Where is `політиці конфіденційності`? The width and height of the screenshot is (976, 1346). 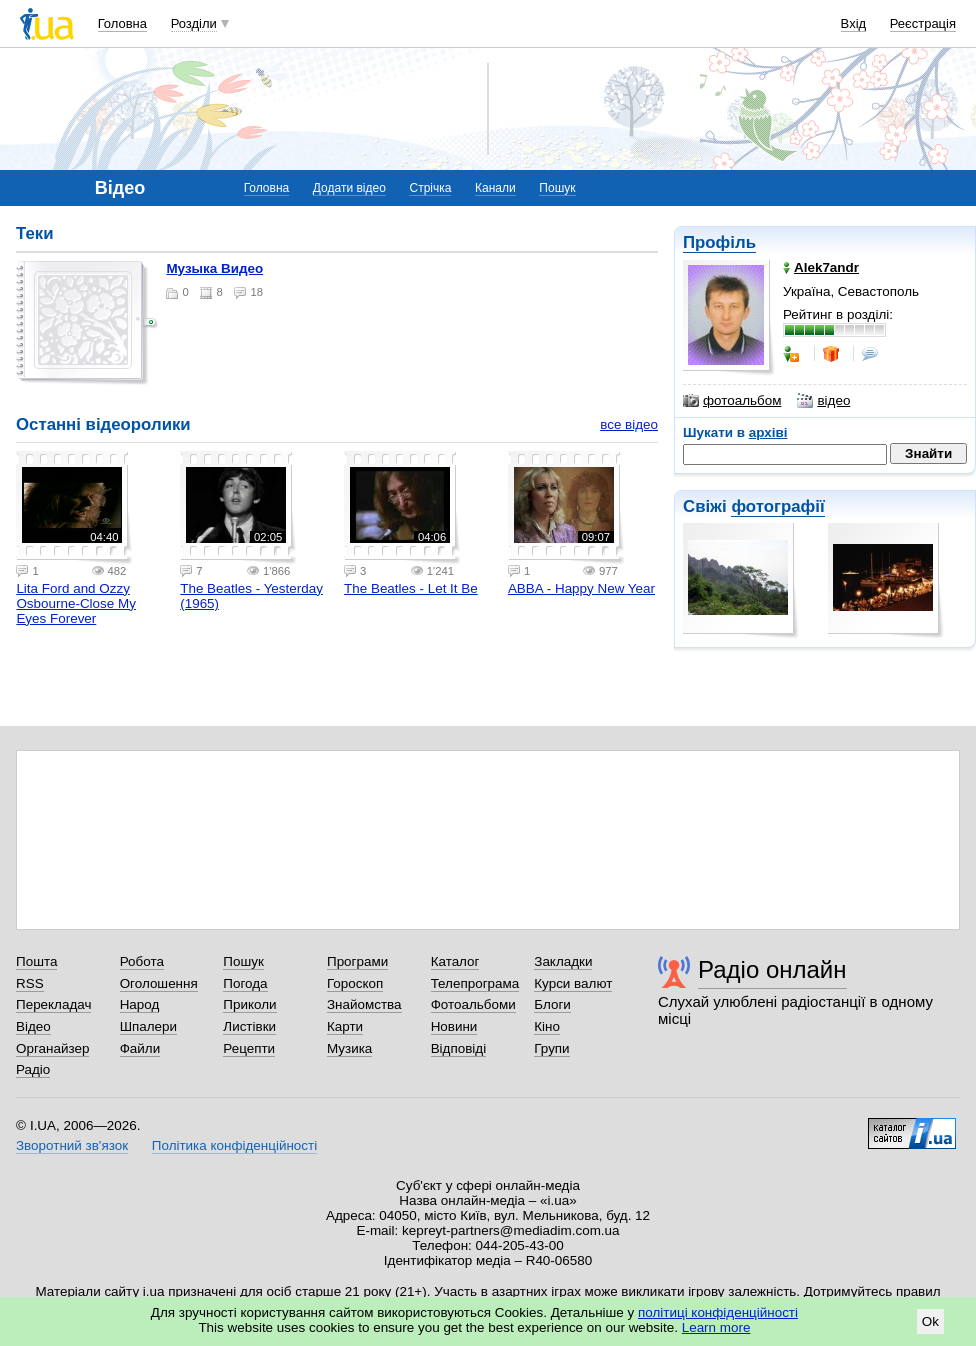 політиці конфіденційності is located at coordinates (718, 1312).